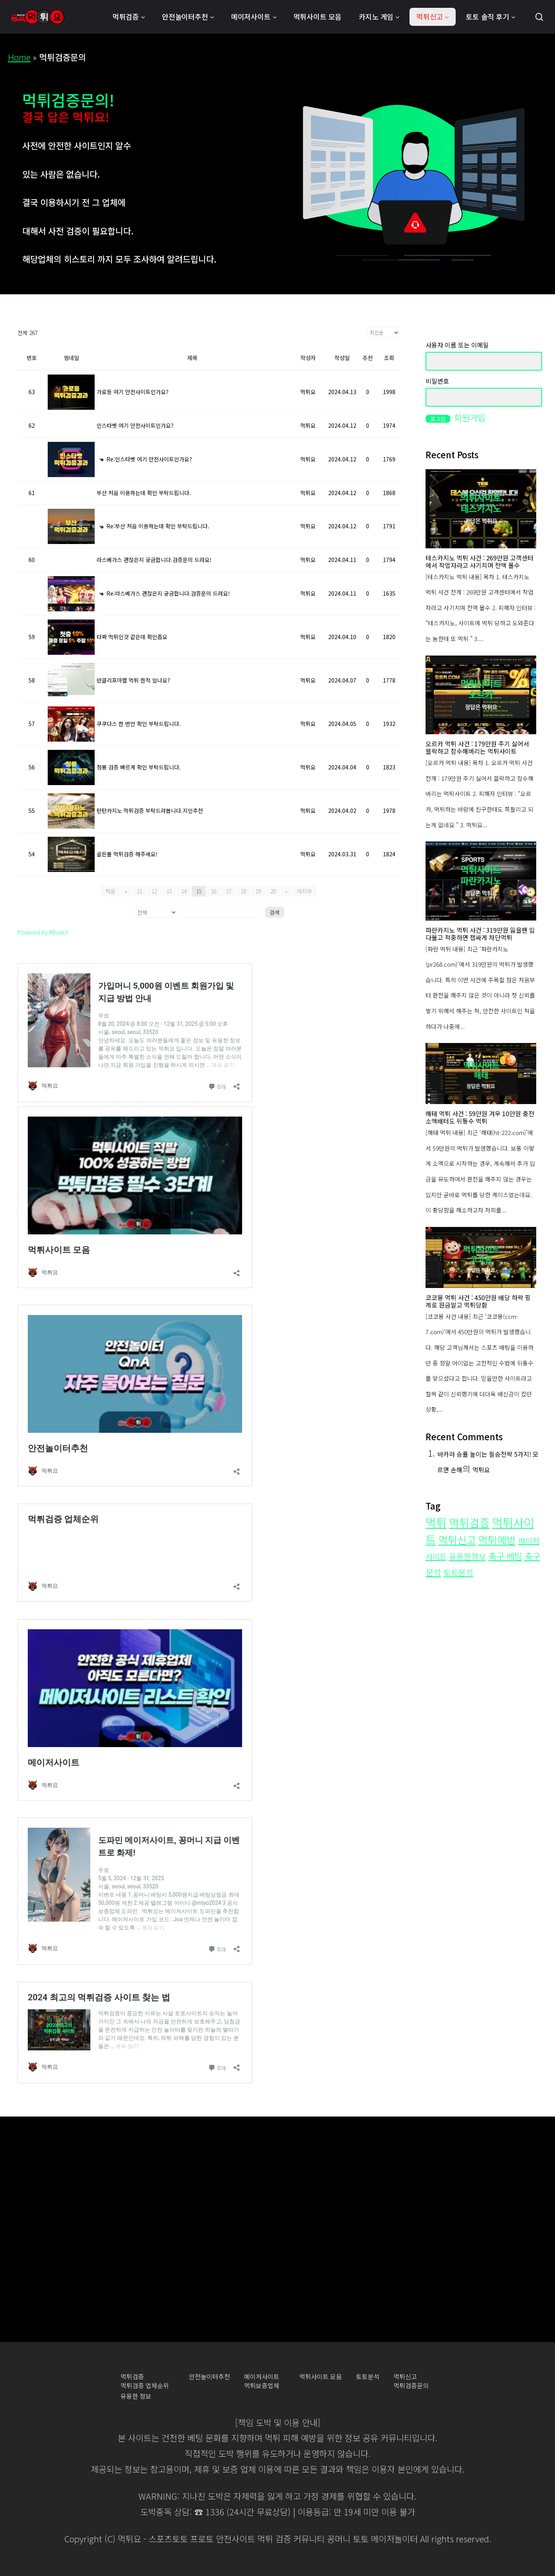 Image resolution: width=555 pixels, height=2576 pixels. What do you see at coordinates (457, 1539) in the screenshot?
I see `먹튀신고 [먹튀신고 (109개 항목)]` at bounding box center [457, 1539].